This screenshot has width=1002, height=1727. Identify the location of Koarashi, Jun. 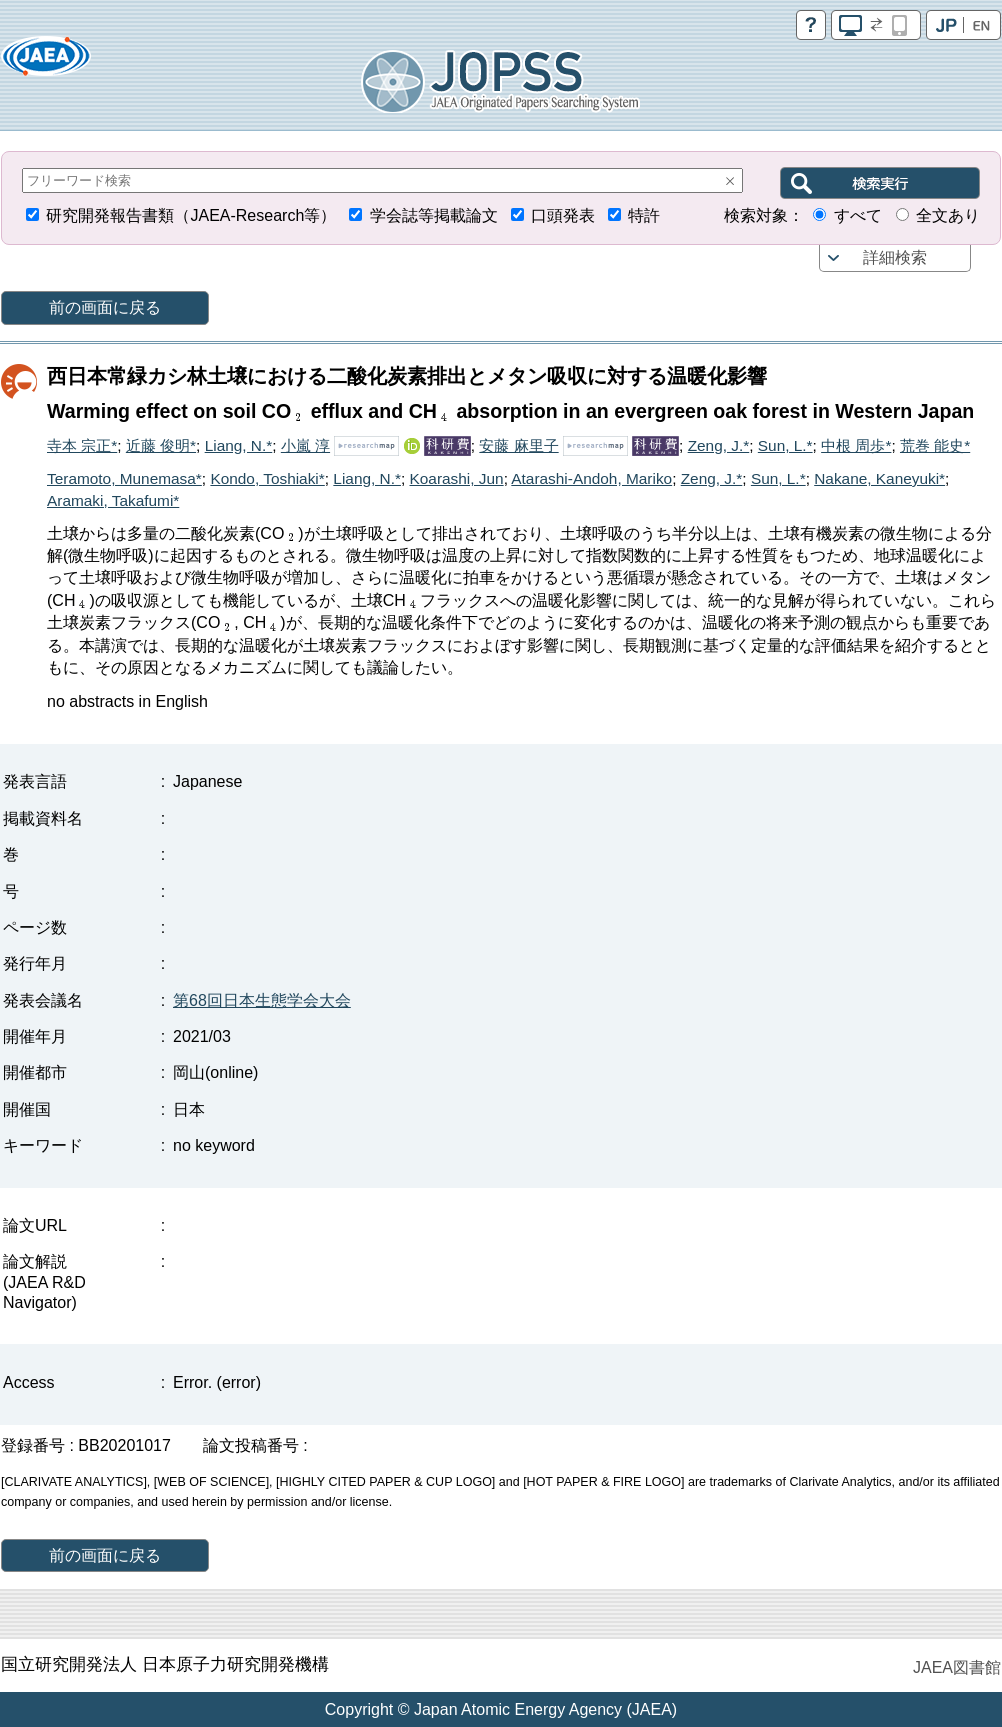
(457, 478).